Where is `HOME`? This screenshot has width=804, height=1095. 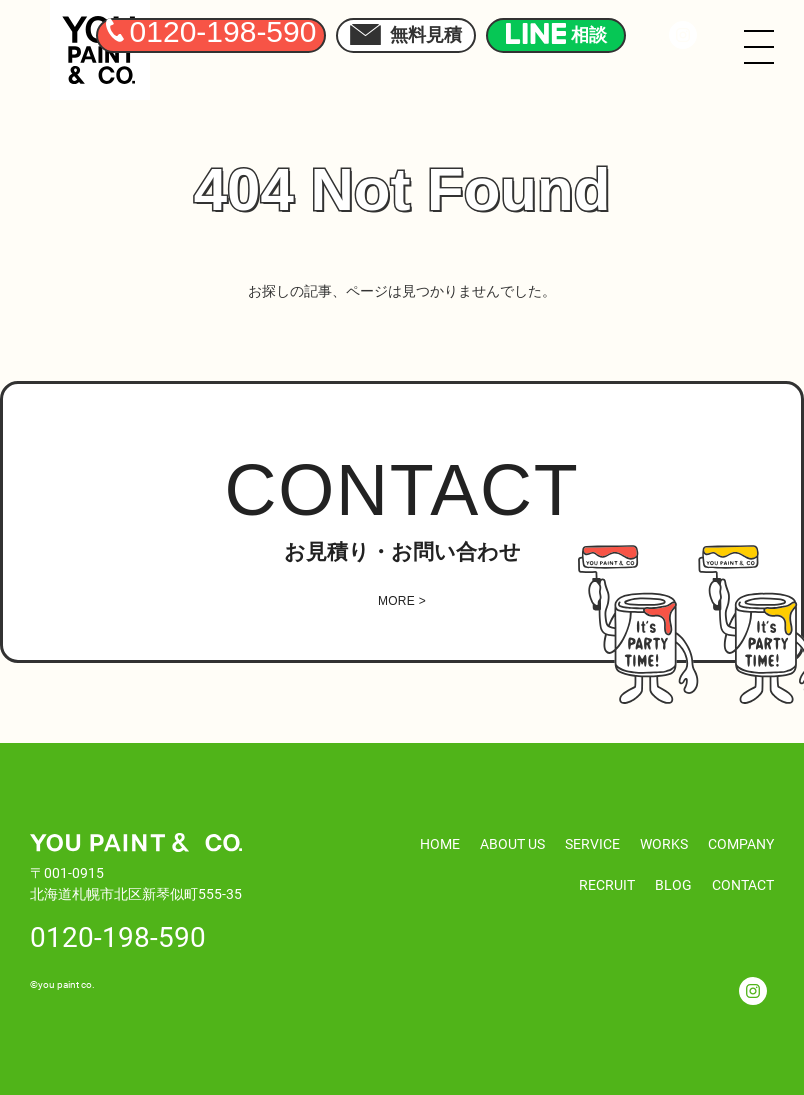 HOME is located at coordinates (440, 843).